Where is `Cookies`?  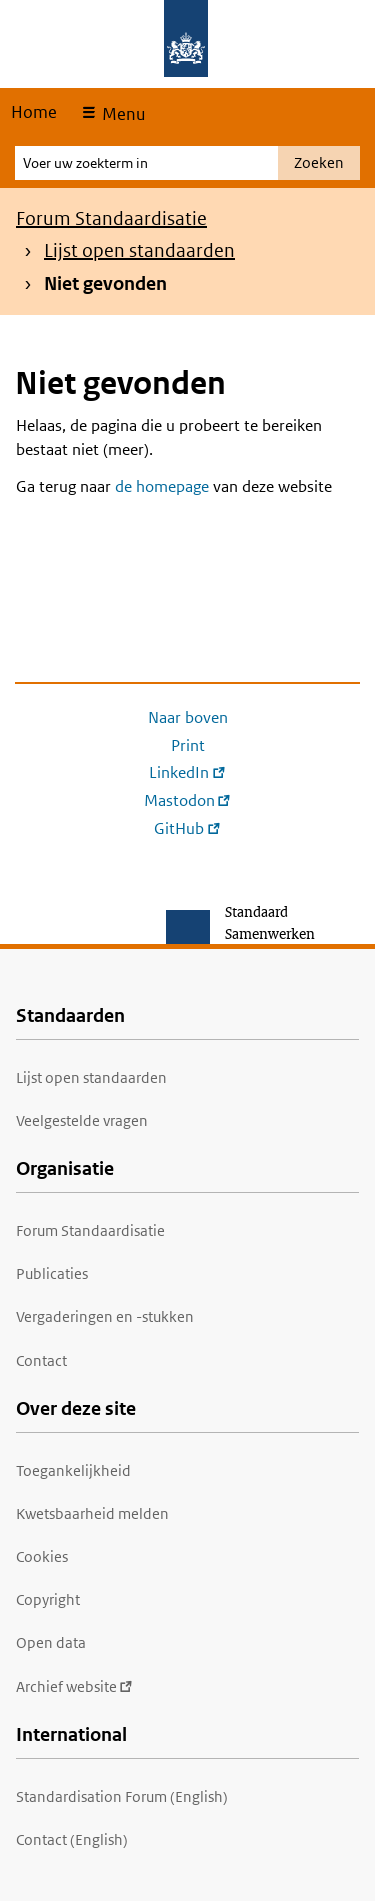
Cookies is located at coordinates (42, 1556).